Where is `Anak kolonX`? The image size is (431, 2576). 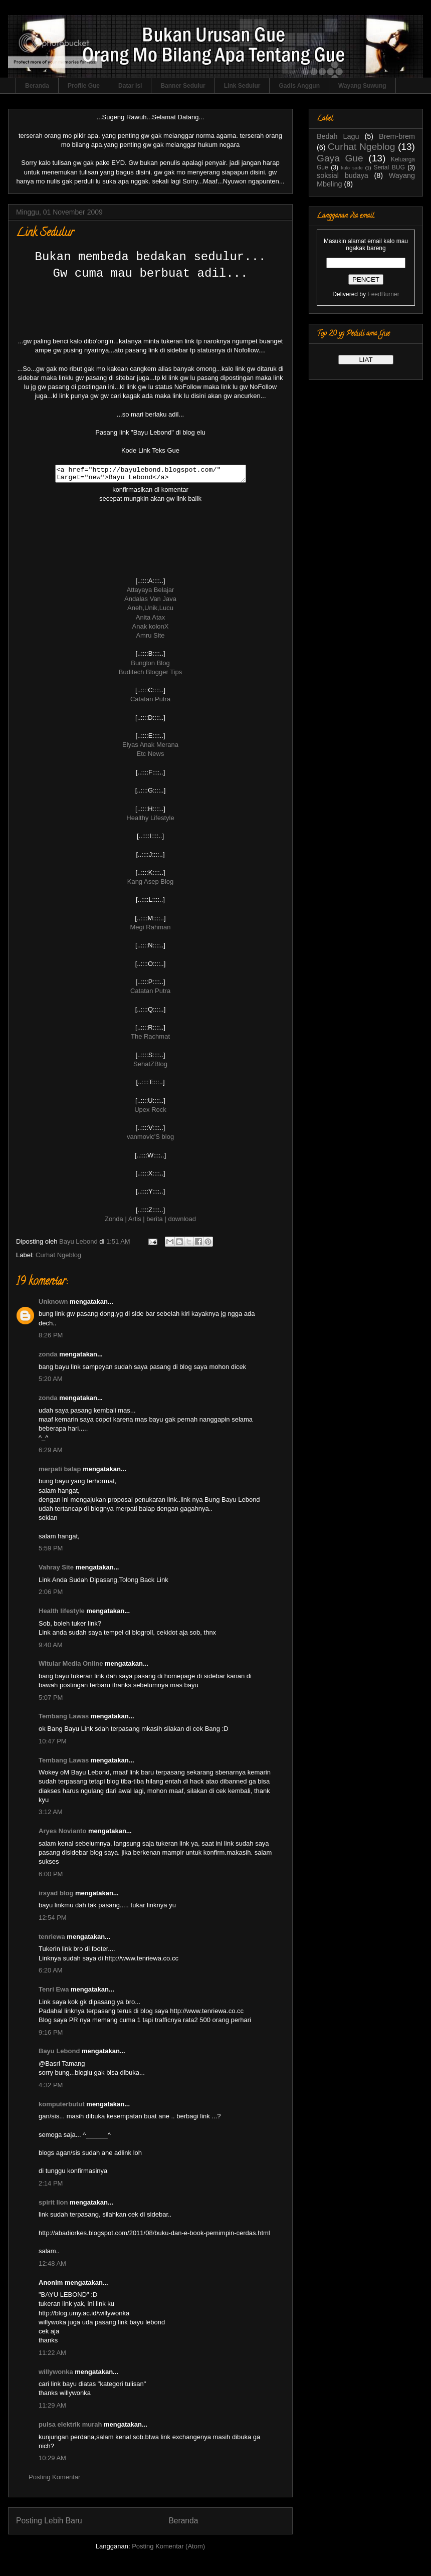 Anak kolonX is located at coordinates (150, 629).